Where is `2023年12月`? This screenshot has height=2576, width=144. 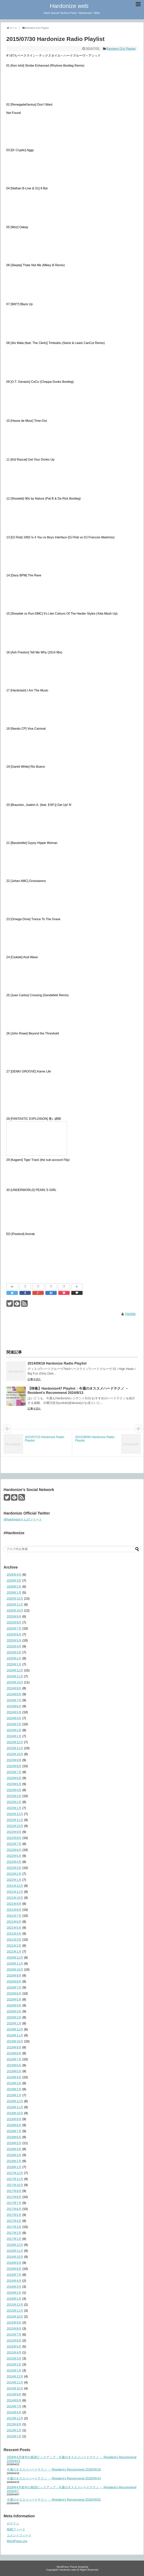
2023年12月 is located at coordinates (15, 1742).